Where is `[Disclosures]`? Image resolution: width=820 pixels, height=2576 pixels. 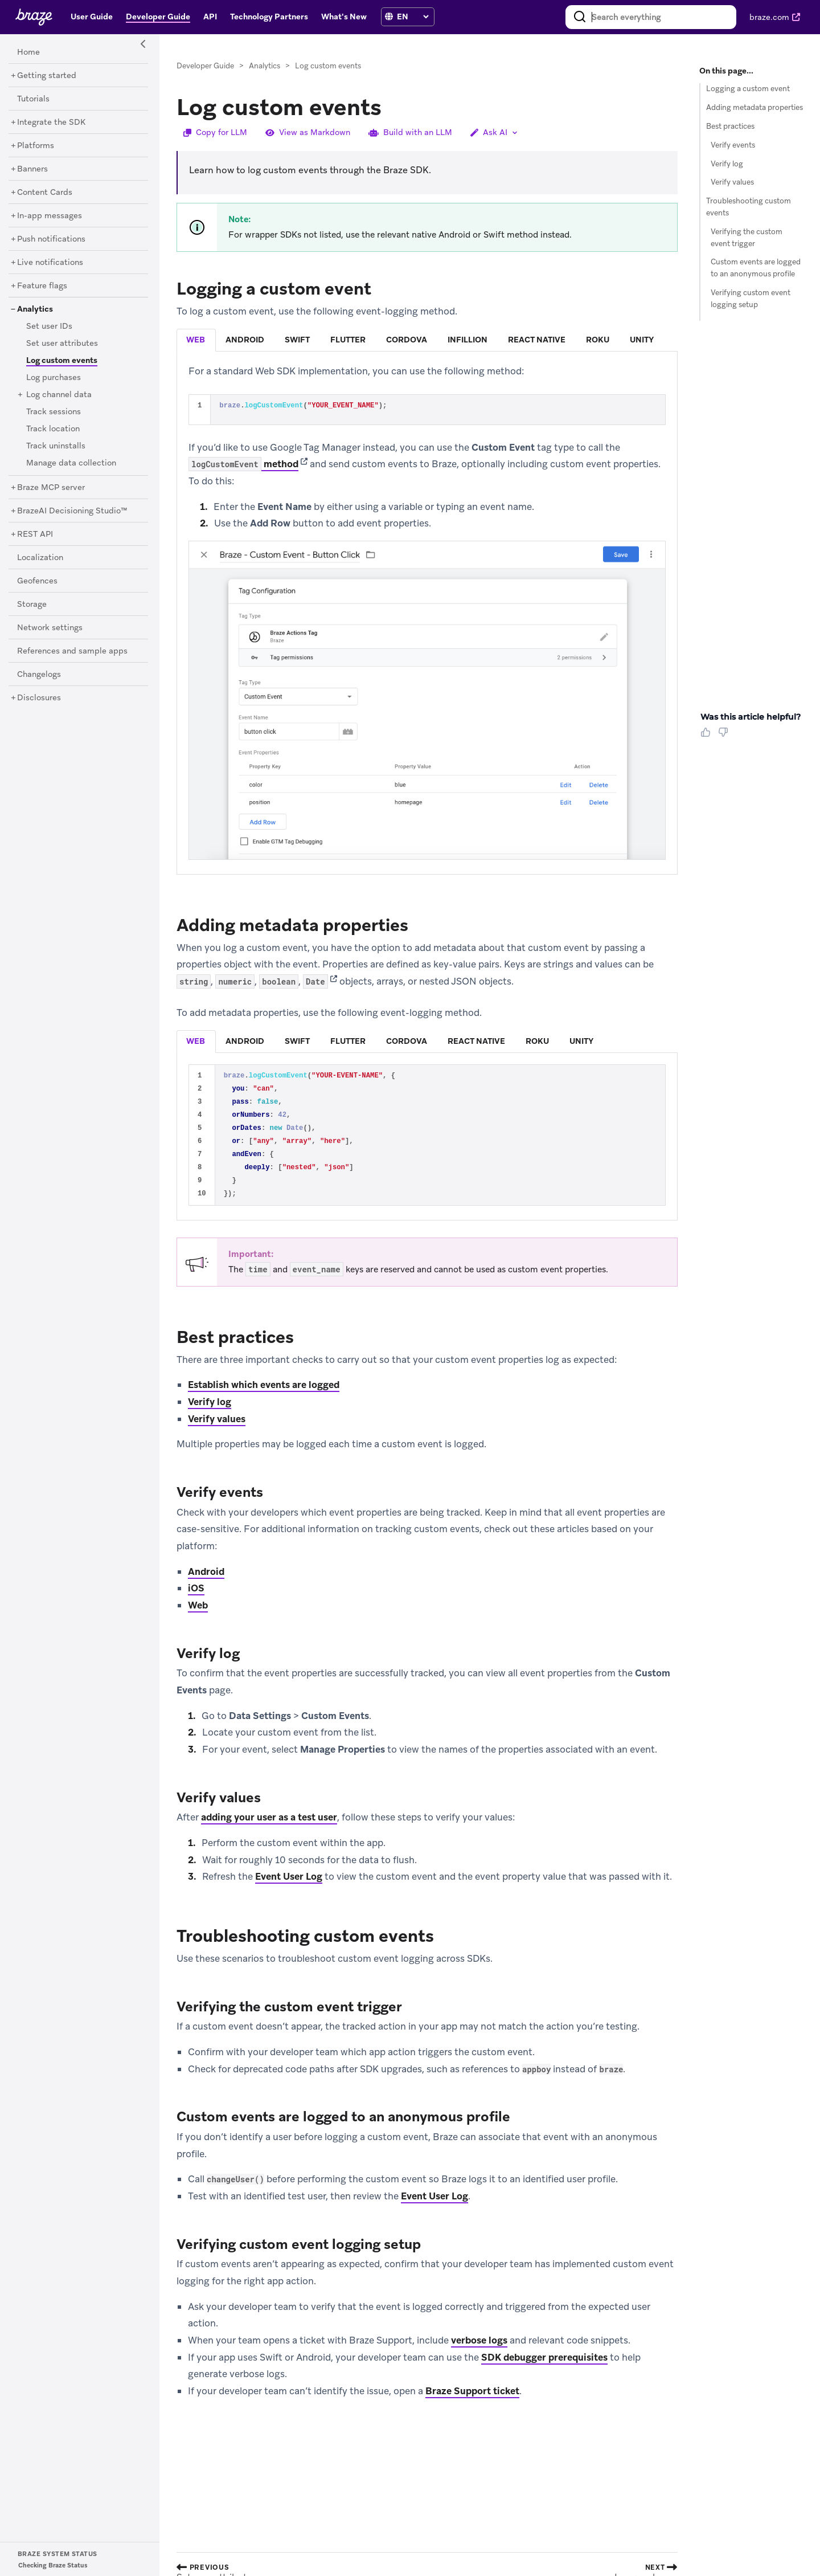
[Disclosures] is located at coordinates (39, 698).